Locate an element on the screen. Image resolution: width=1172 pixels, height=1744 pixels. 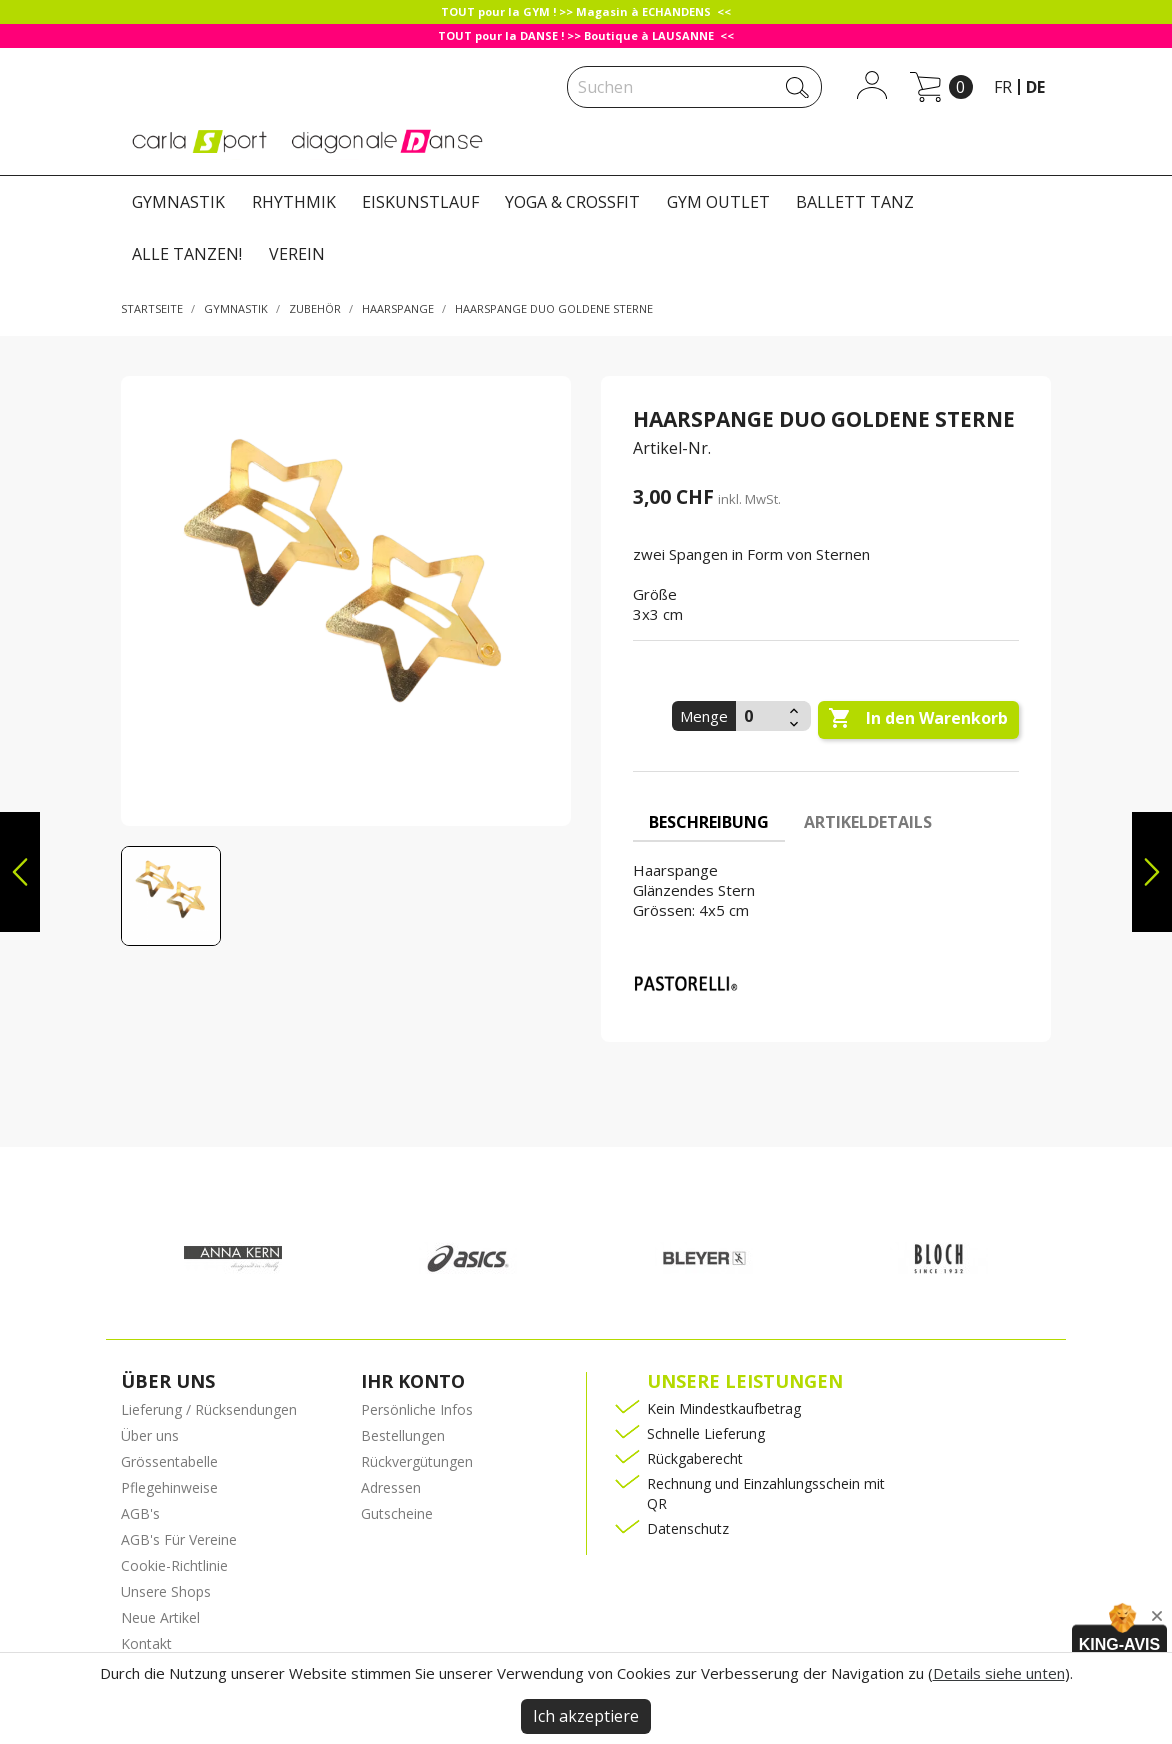
Bestellungen is located at coordinates (403, 1435).